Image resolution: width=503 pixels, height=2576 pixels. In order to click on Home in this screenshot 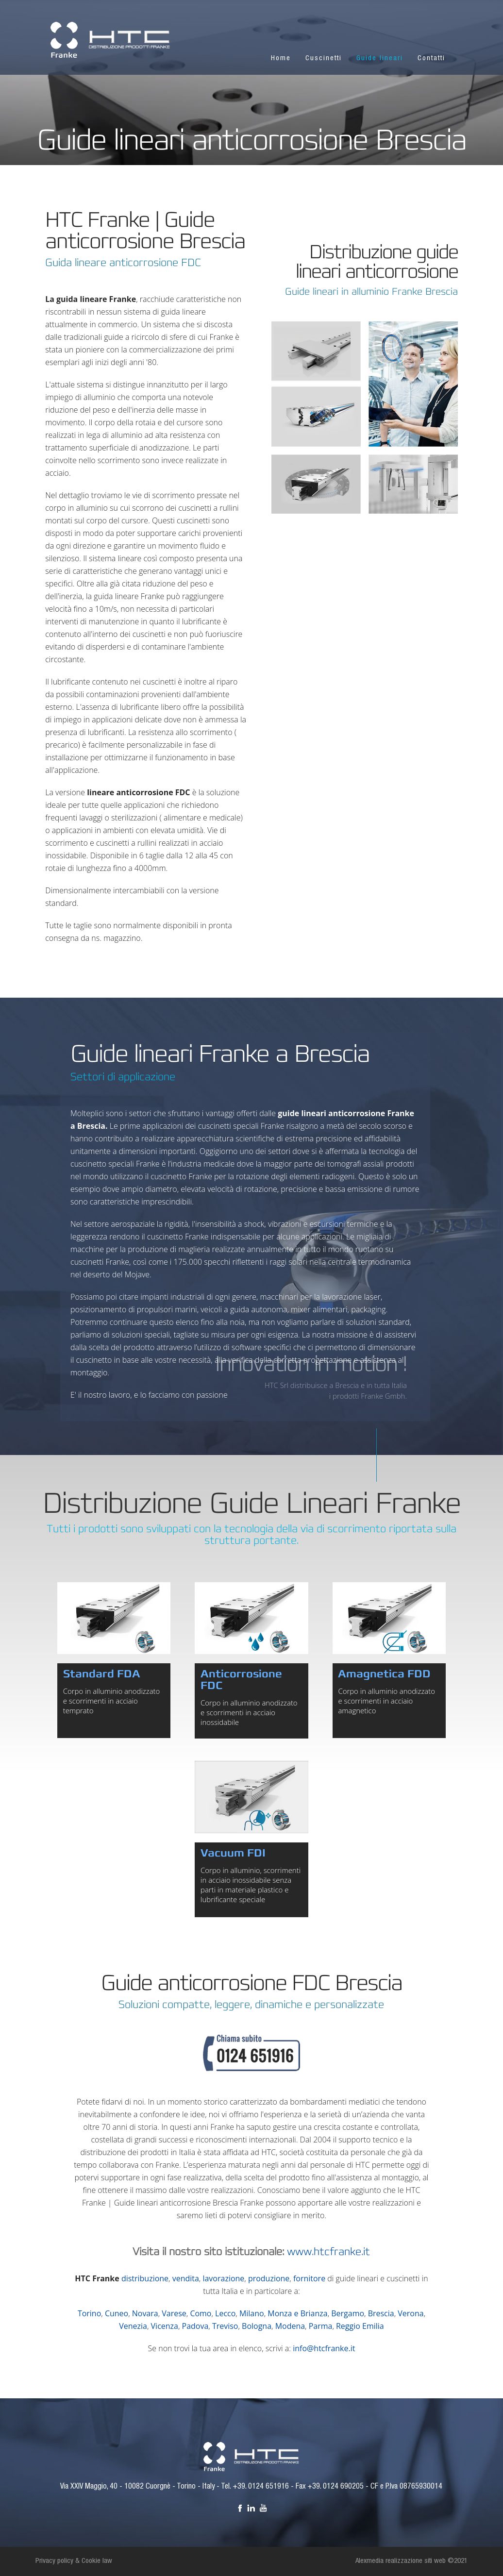, I will do `click(281, 58)`.